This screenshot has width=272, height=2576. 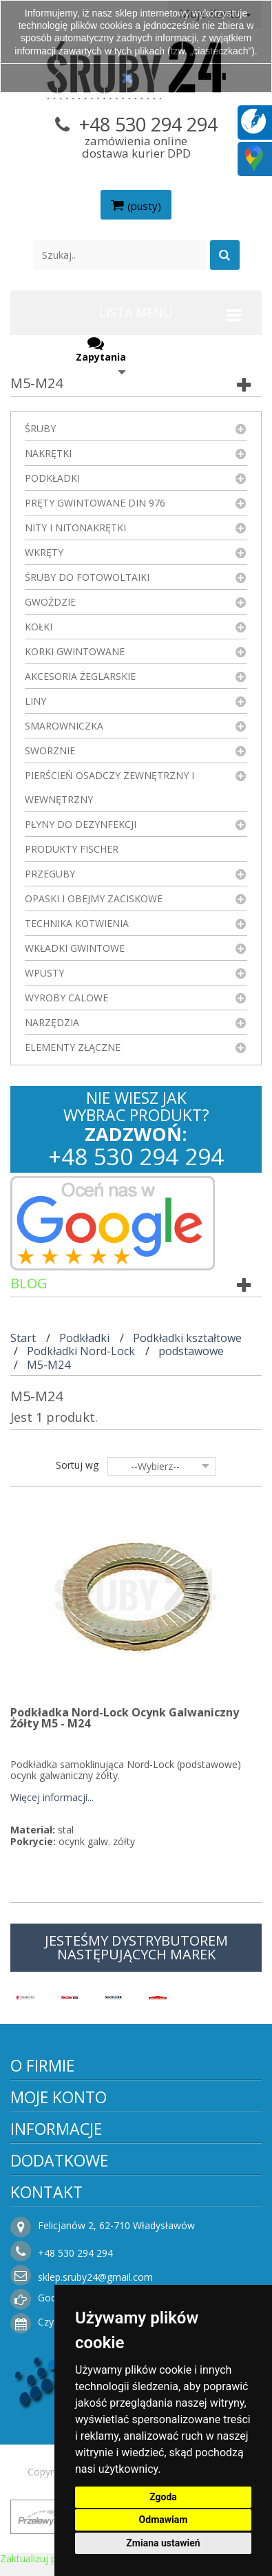 What do you see at coordinates (38, 626) in the screenshot?
I see `Kołki` at bounding box center [38, 626].